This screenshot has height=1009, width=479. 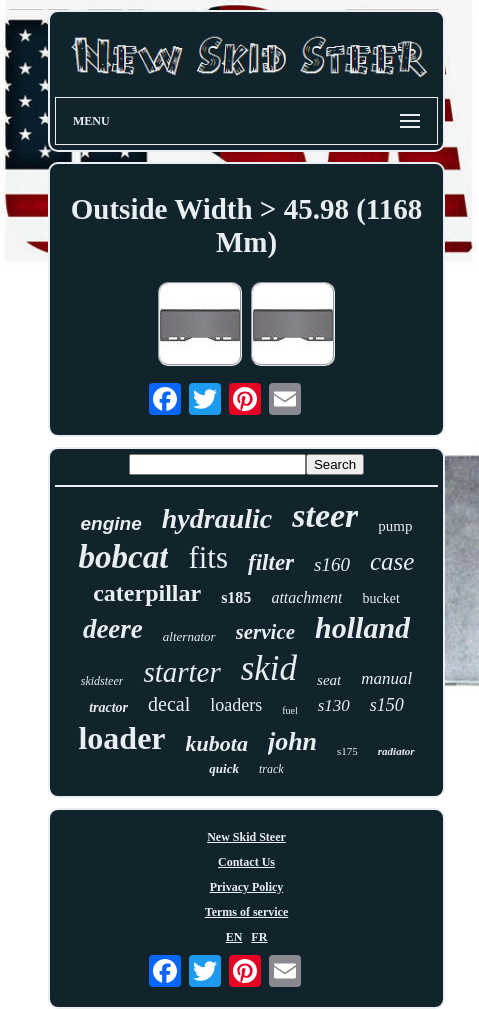 I want to click on Terms of service, so click(x=247, y=912).